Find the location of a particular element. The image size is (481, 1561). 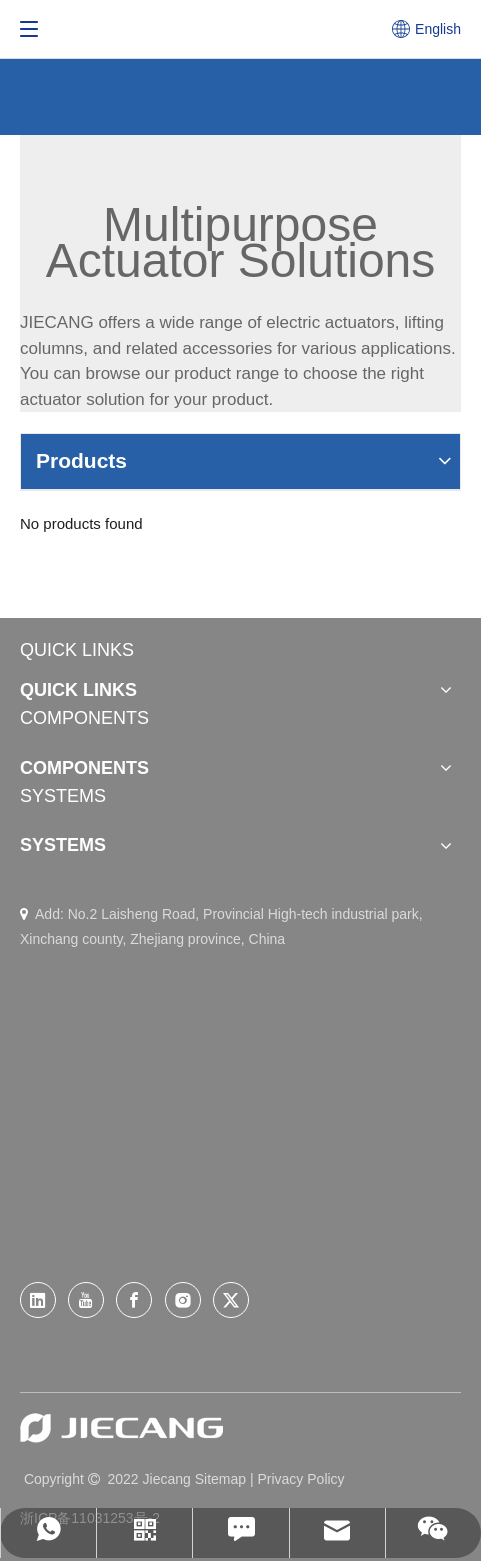

[Instagram] is located at coordinates (183, 1300).